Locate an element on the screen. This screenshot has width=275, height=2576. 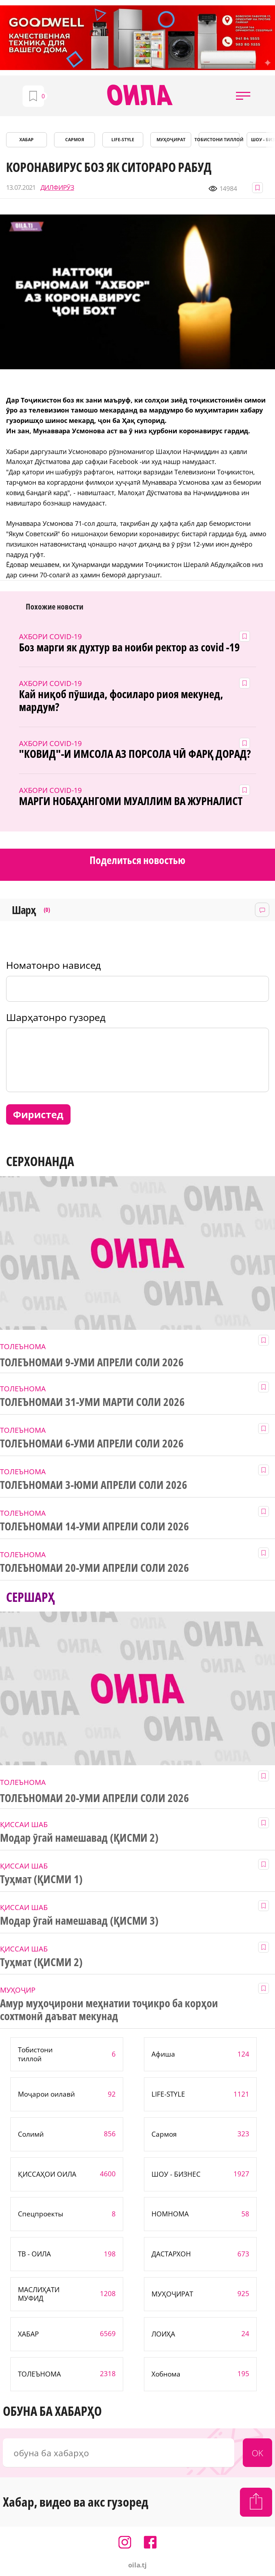
ДИЛФИРӮЗ is located at coordinates (57, 187).